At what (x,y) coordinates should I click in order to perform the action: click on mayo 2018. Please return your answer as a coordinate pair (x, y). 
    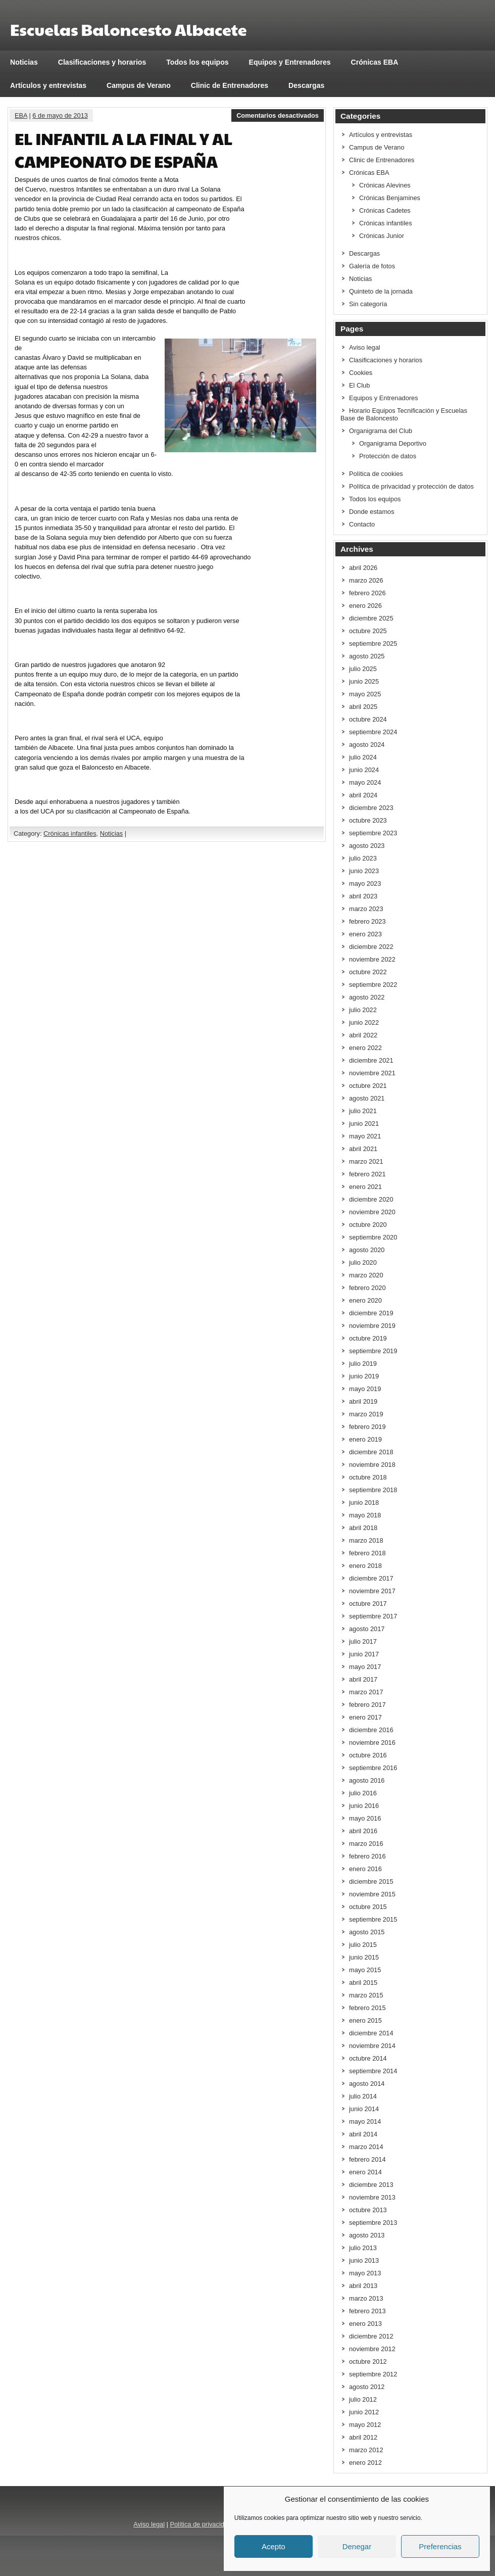
    Looking at the image, I should click on (365, 1515).